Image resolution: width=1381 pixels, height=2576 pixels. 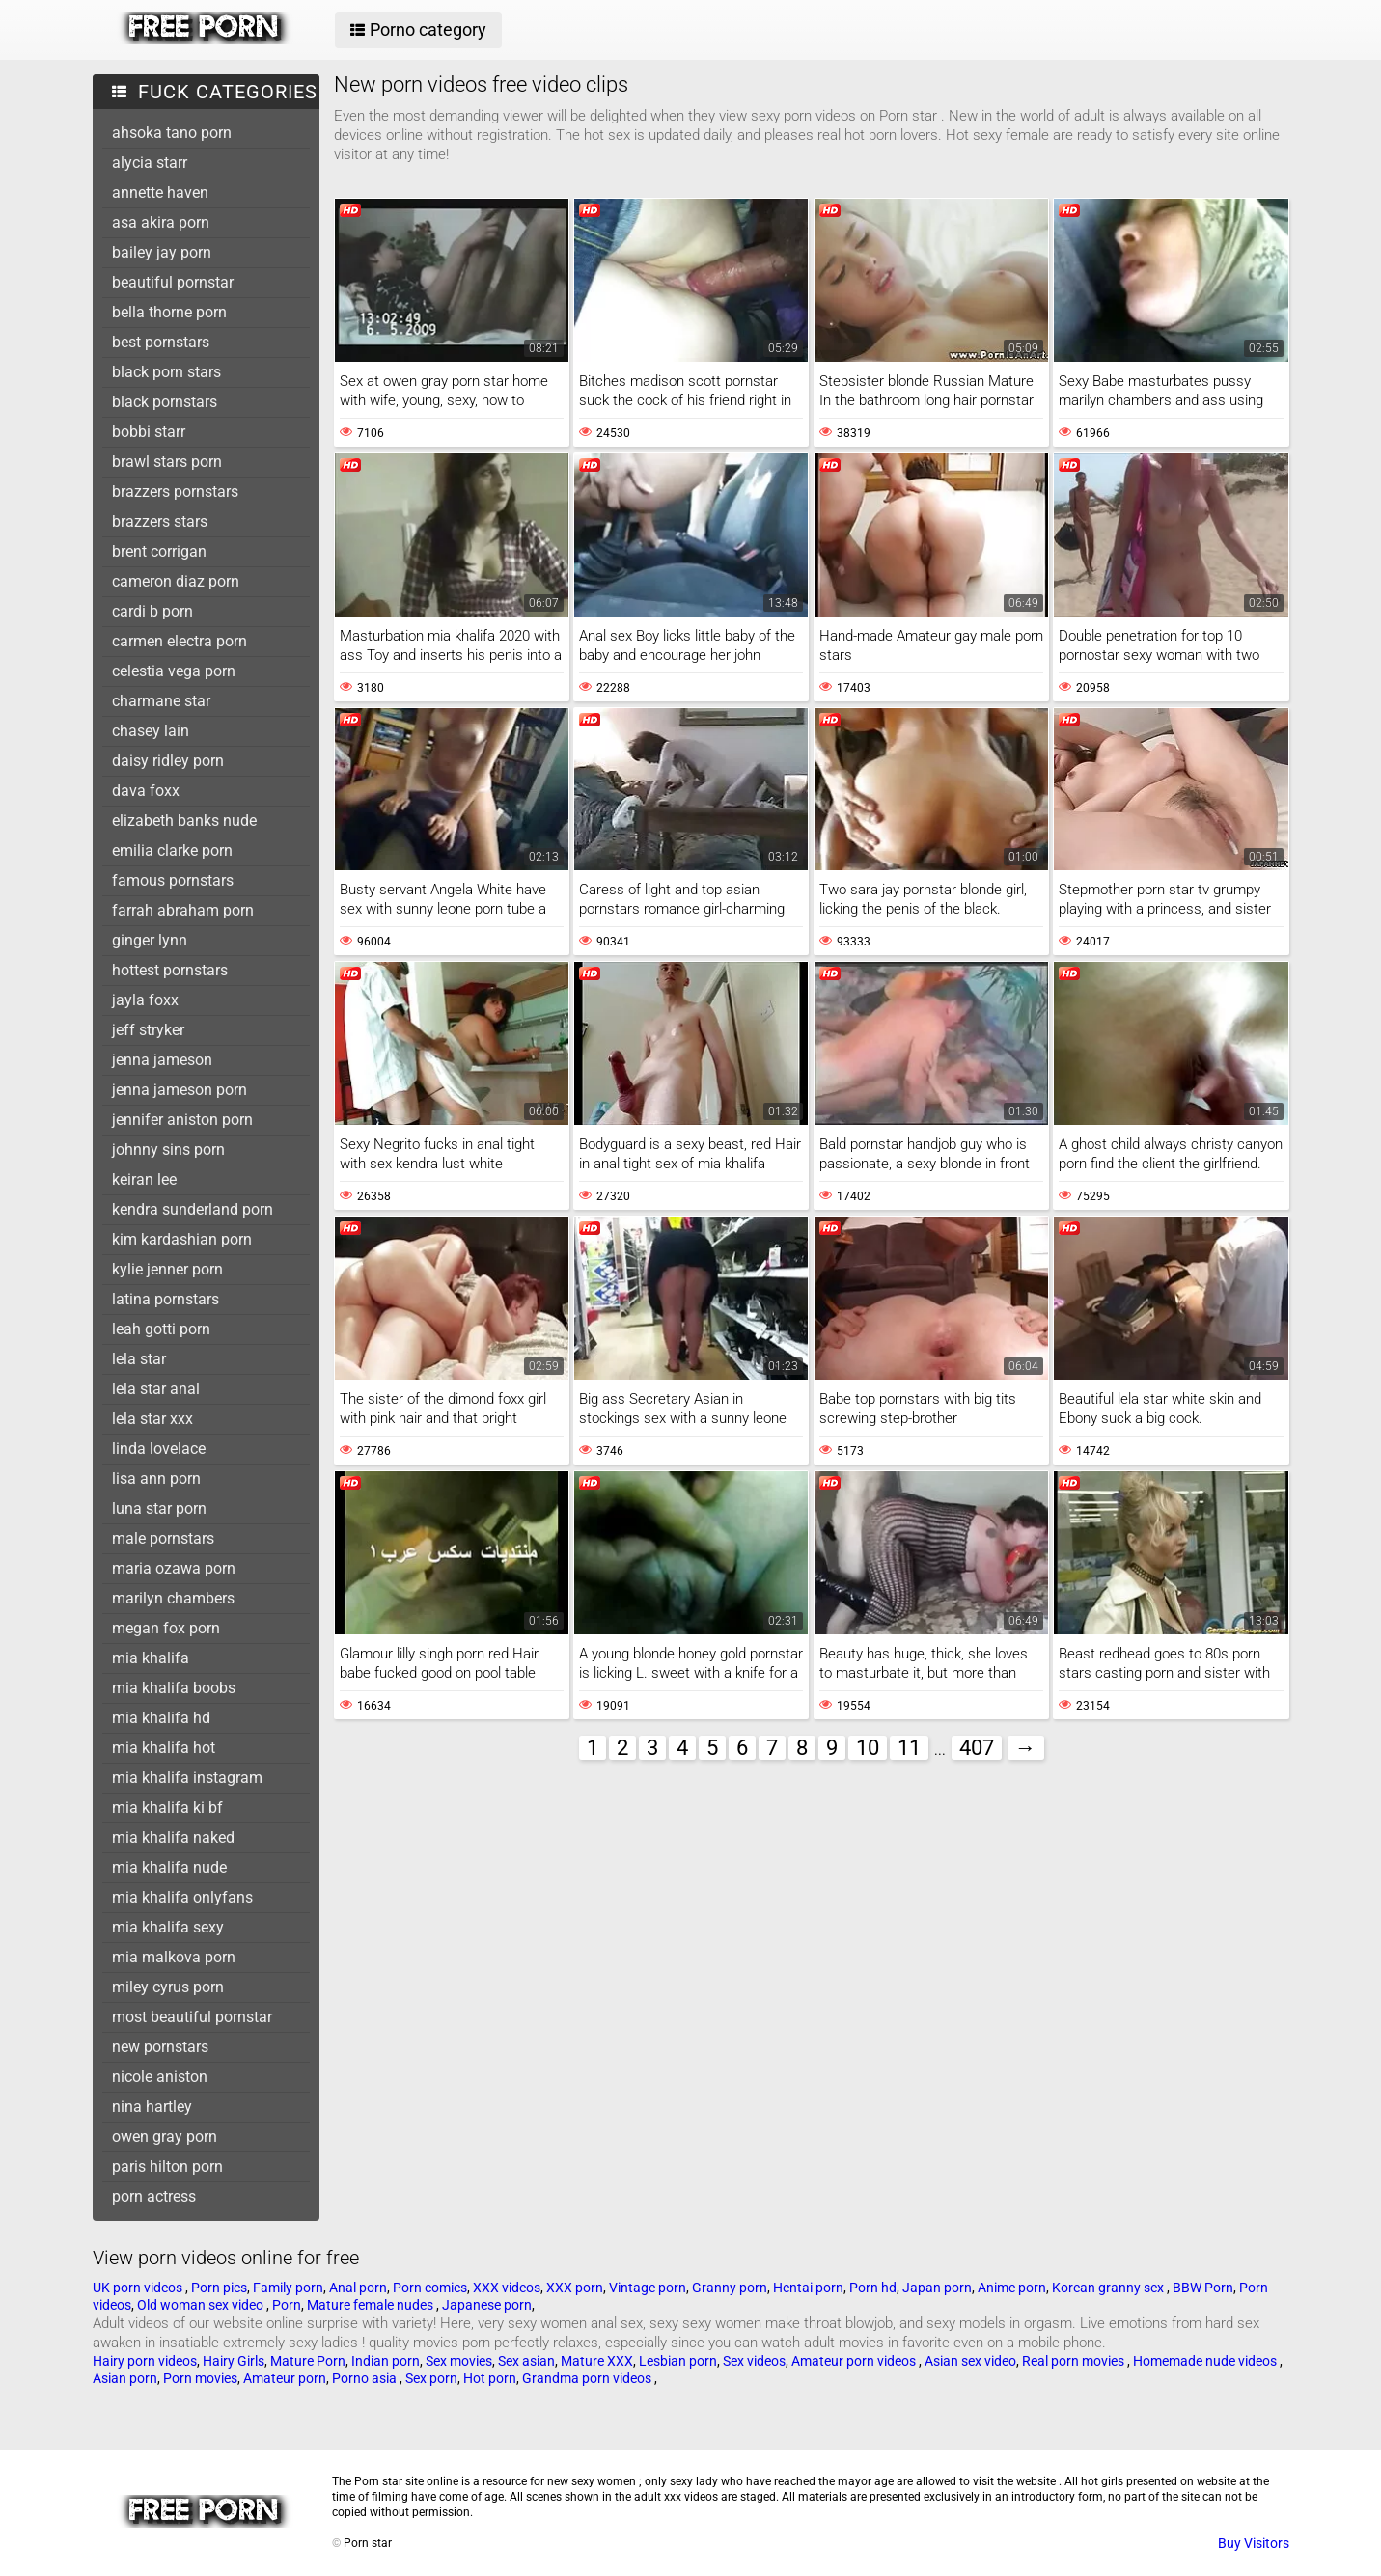 I want to click on kylie jenner porn, so click(x=167, y=1269).